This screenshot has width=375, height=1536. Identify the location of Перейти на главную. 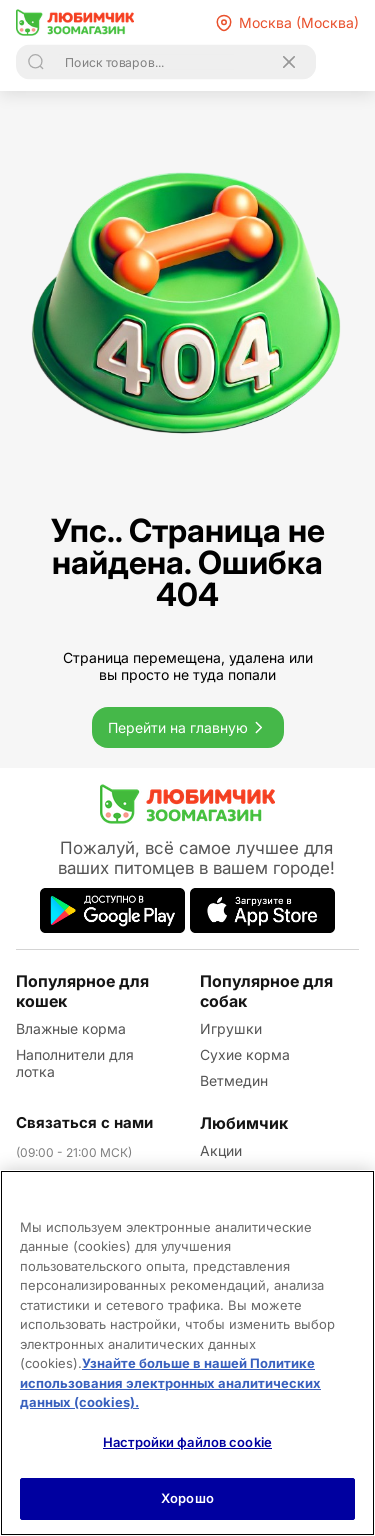
(188, 727).